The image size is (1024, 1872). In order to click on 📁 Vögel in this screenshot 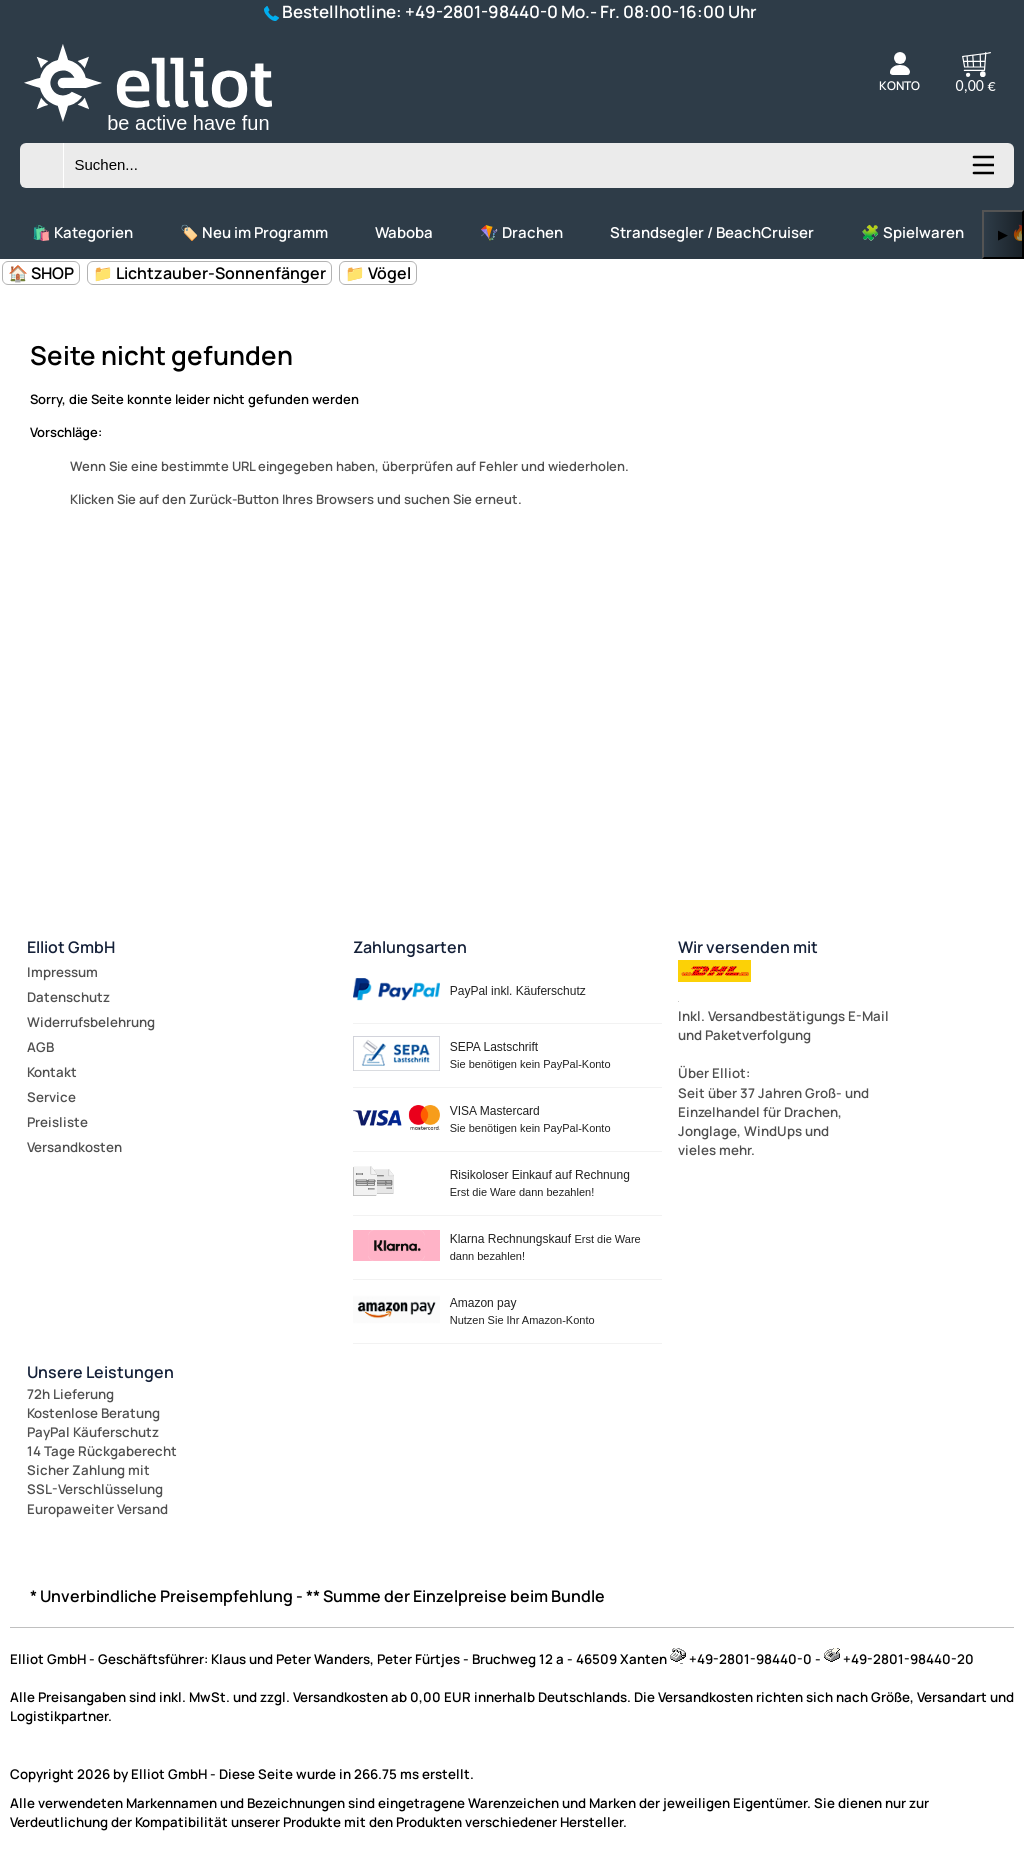, I will do `click(378, 273)`.